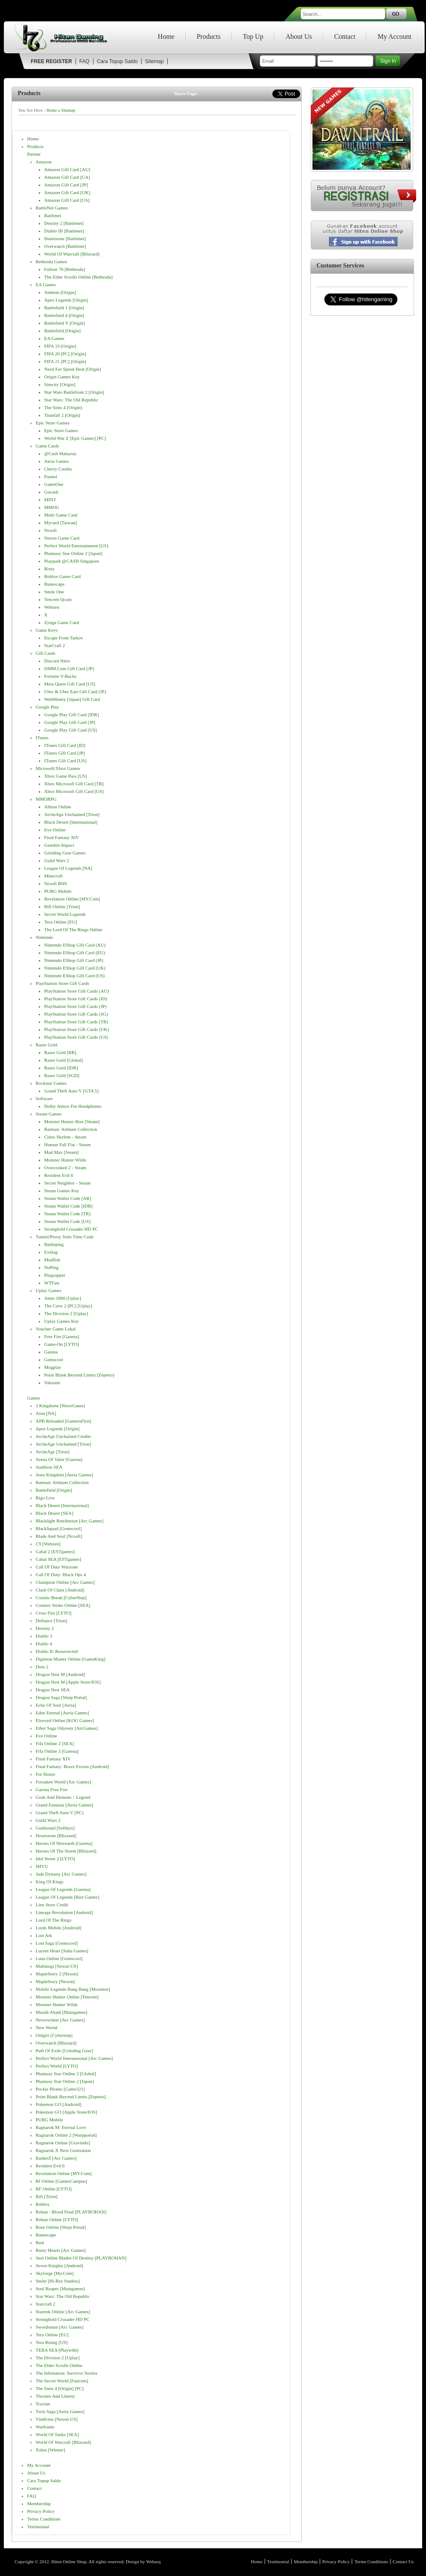  What do you see at coordinates (48, 1543) in the screenshot?
I see `C9 [Webzen]` at bounding box center [48, 1543].